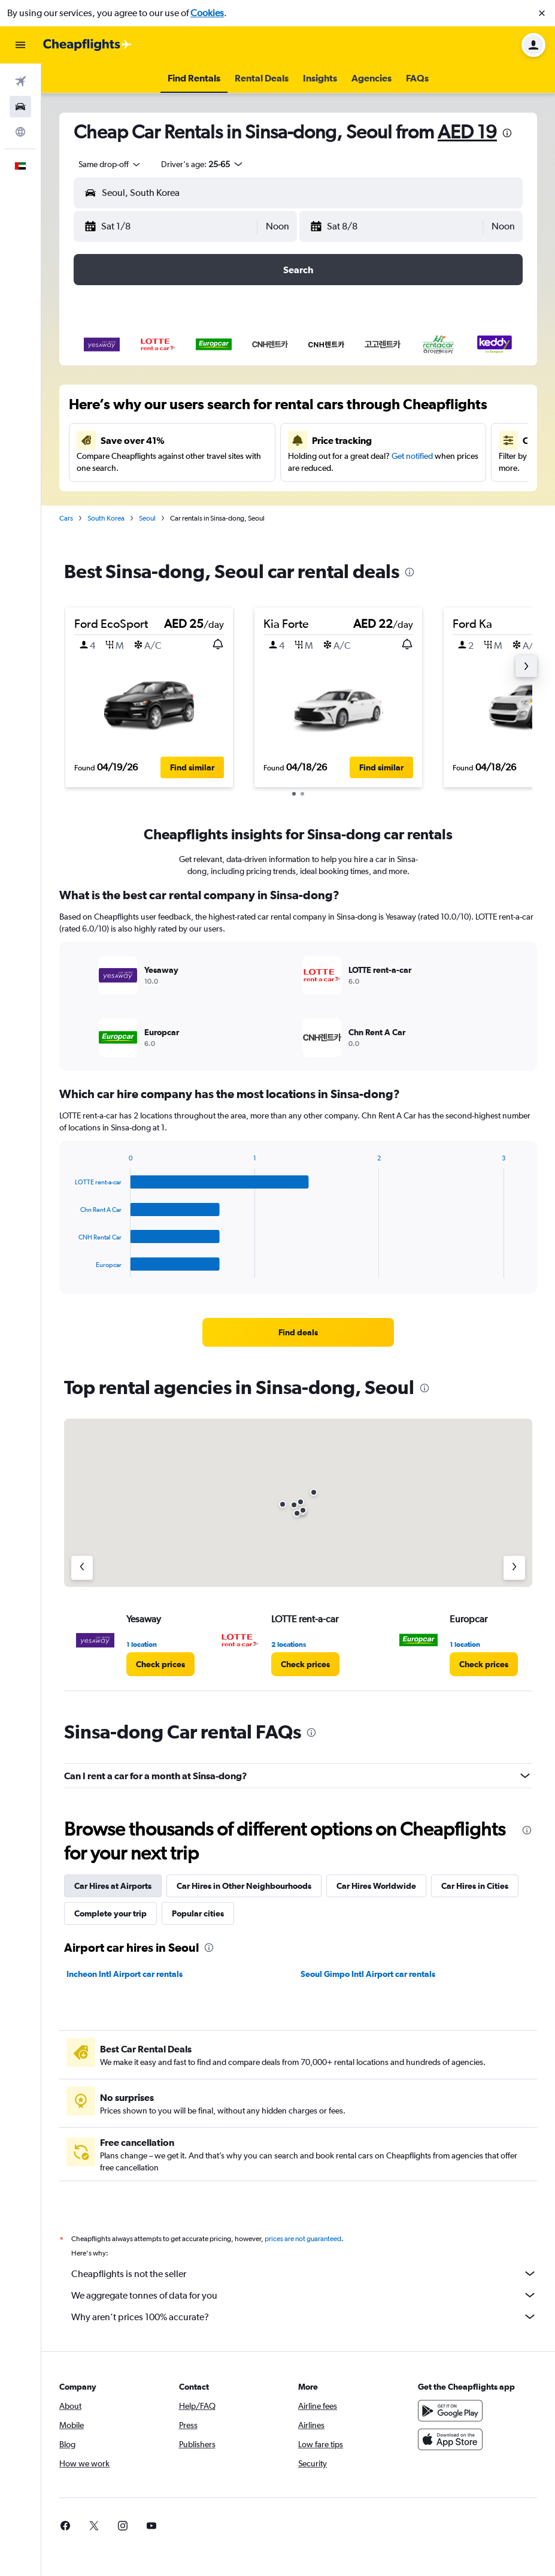 This screenshot has height=2576, width=555. What do you see at coordinates (507, 133) in the screenshot?
I see `[presentation]` at bounding box center [507, 133].